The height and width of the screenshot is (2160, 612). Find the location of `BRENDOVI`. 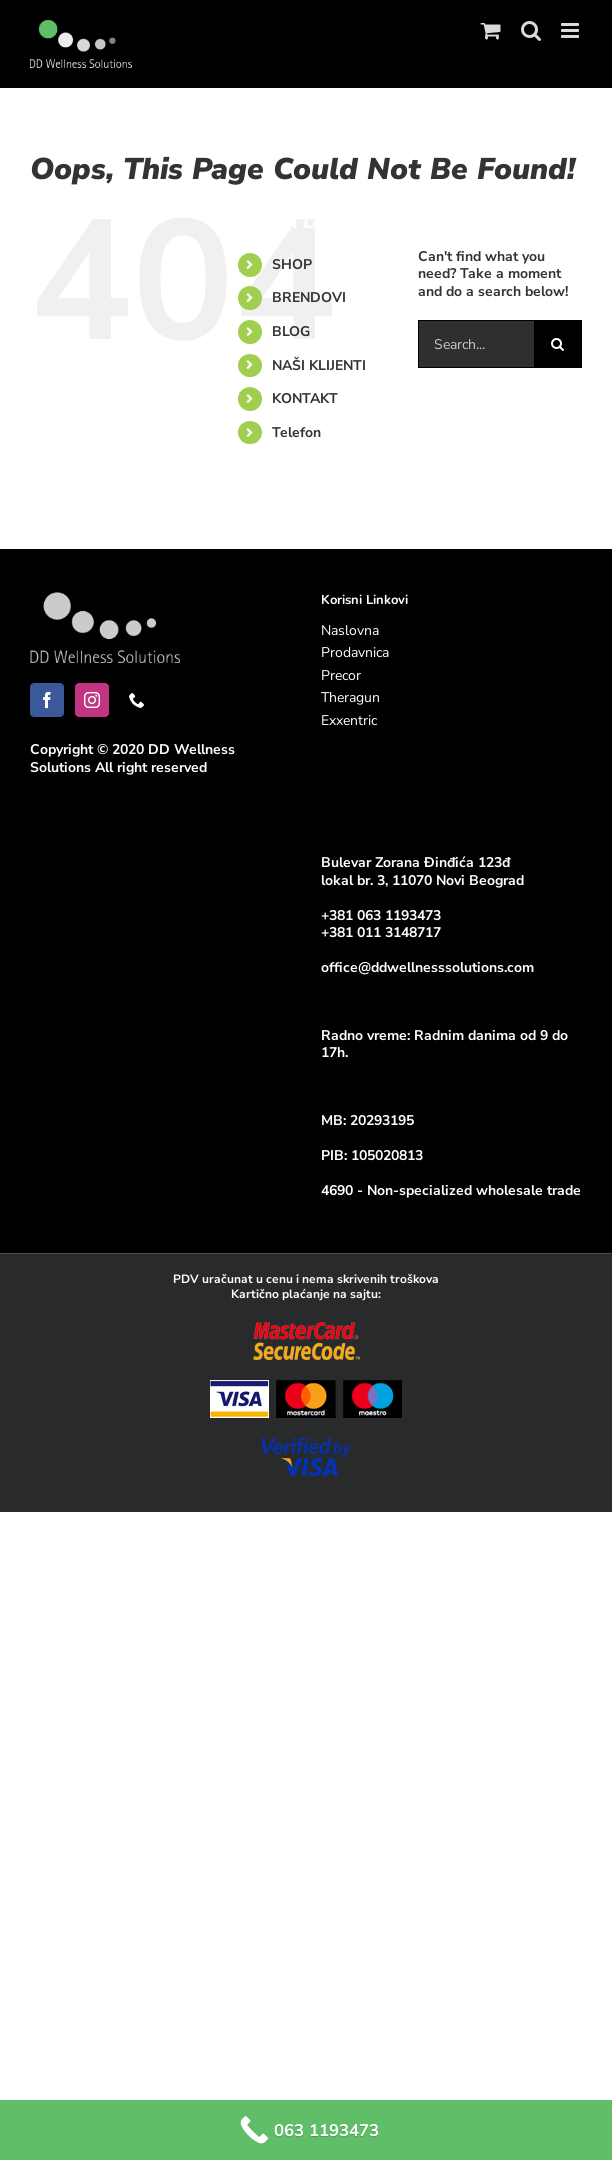

BRENDOVI is located at coordinates (309, 297).